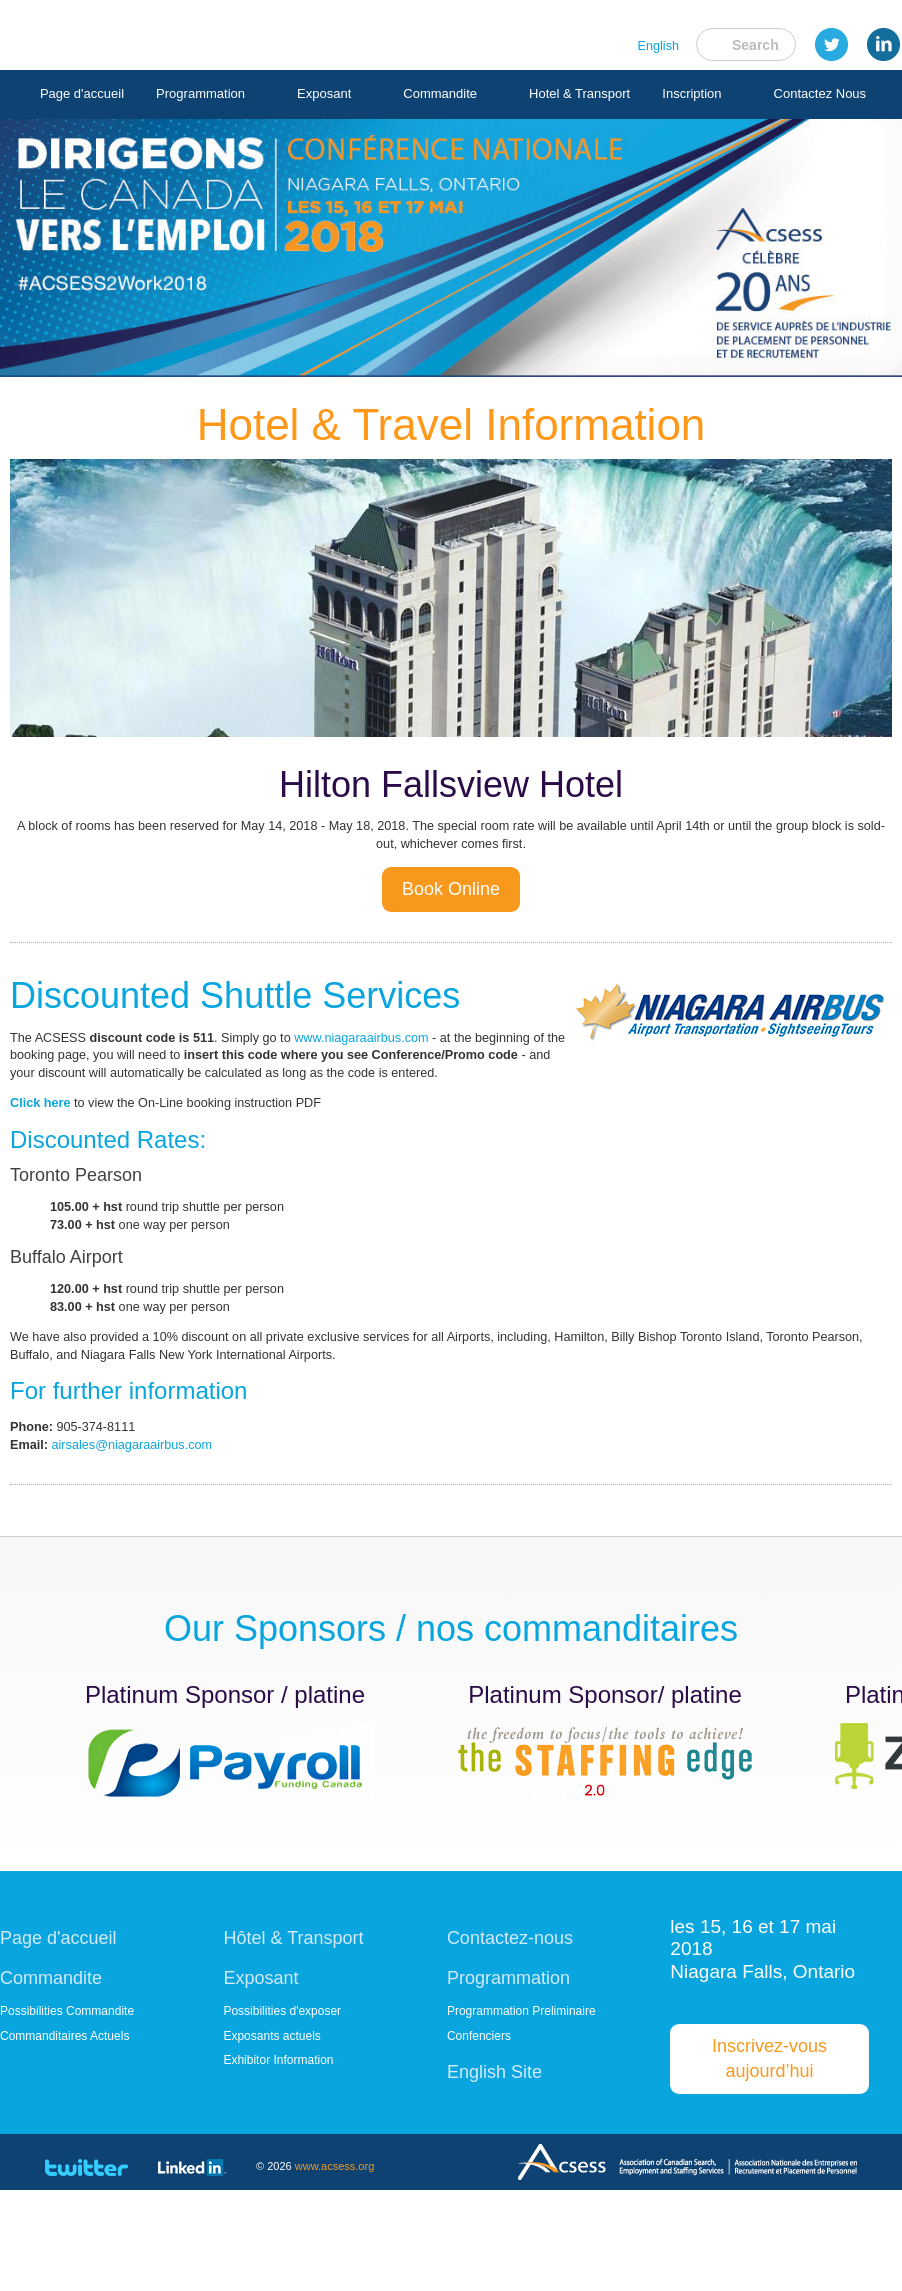 This screenshot has width=902, height=2291. I want to click on English Site, so click(494, 2173).